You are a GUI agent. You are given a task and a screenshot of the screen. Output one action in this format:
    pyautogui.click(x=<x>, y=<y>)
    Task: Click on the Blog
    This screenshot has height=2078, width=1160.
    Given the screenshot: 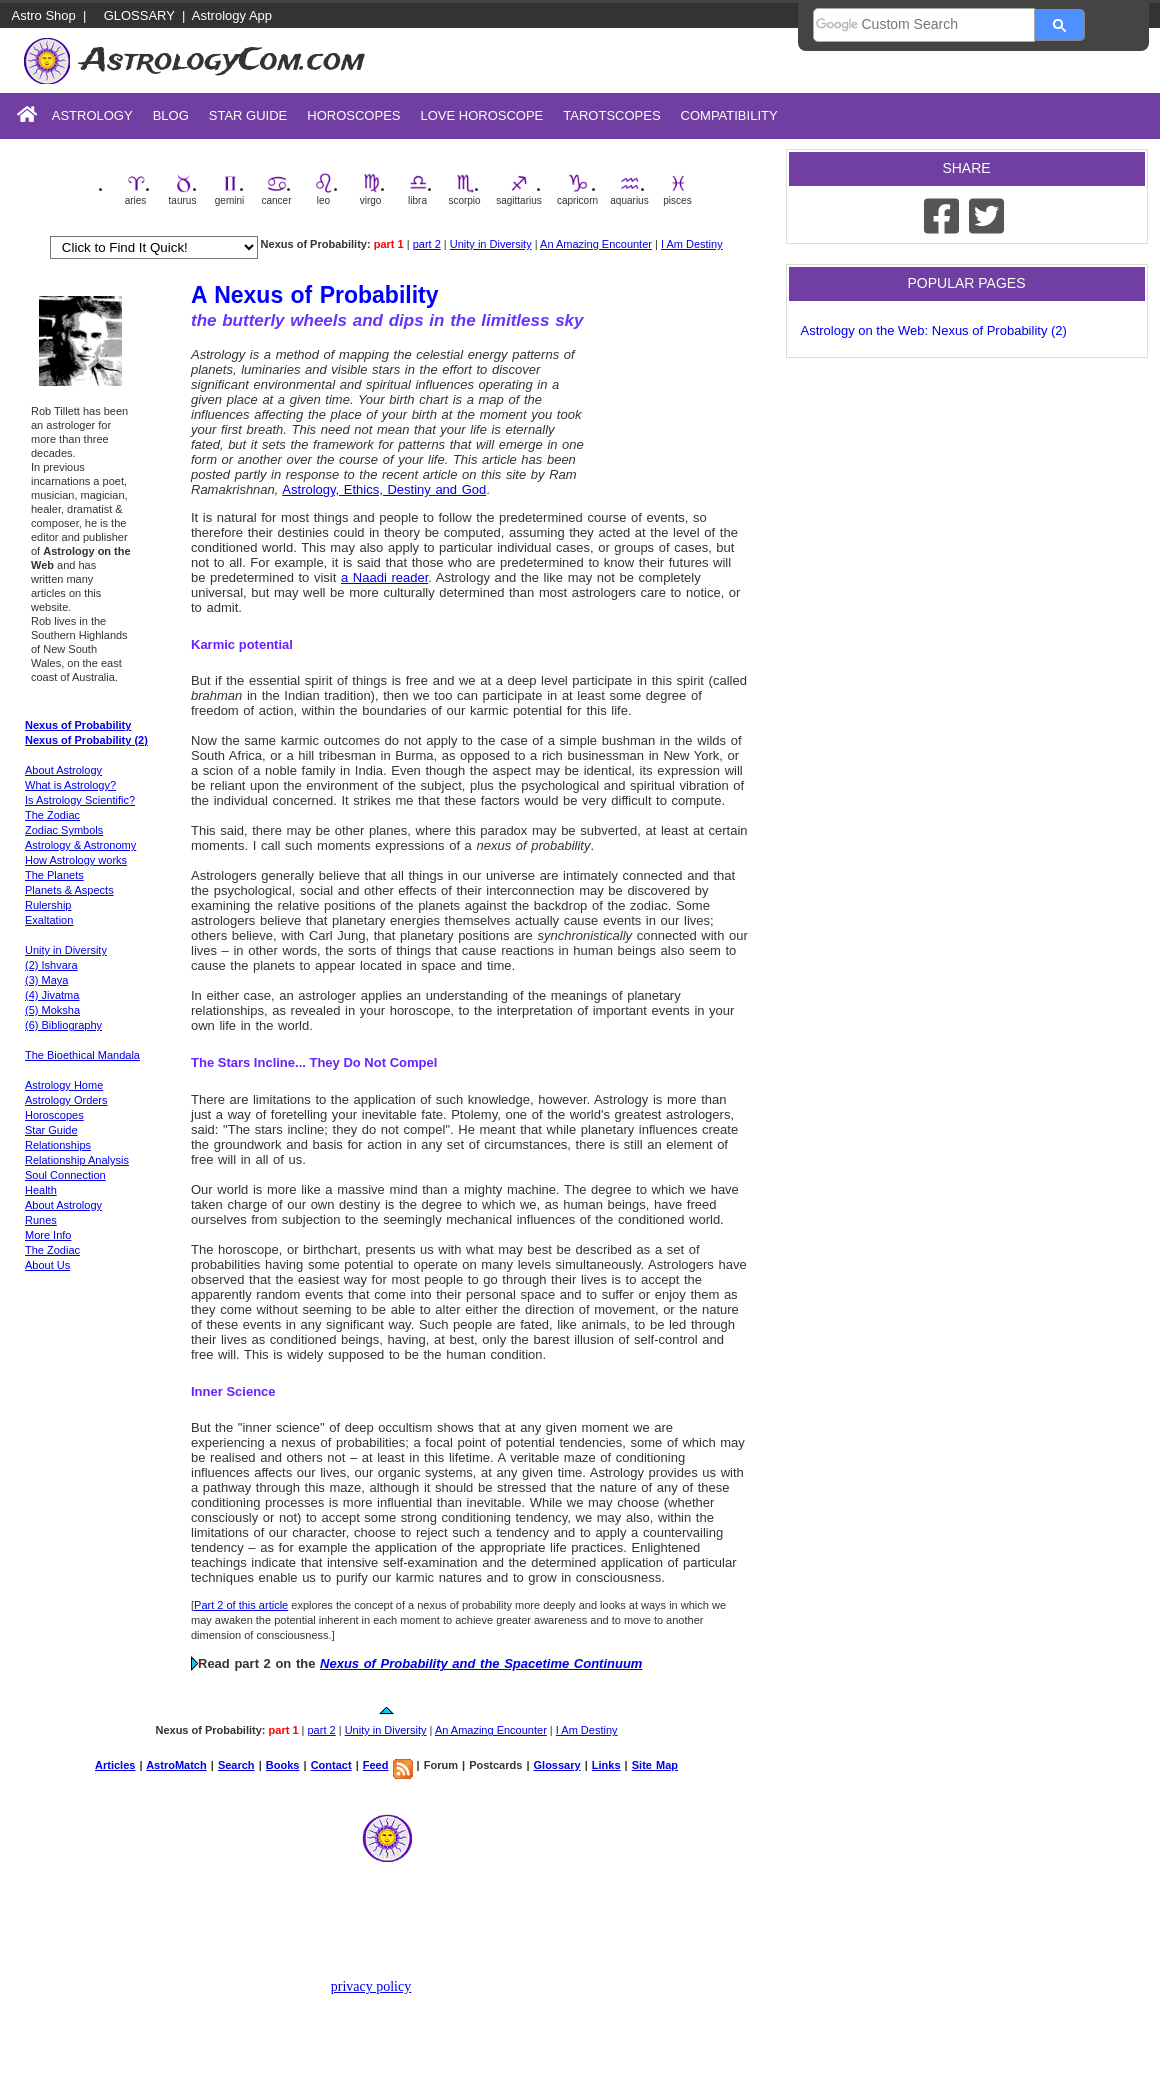 What is the action you would take?
    pyautogui.click(x=171, y=115)
    